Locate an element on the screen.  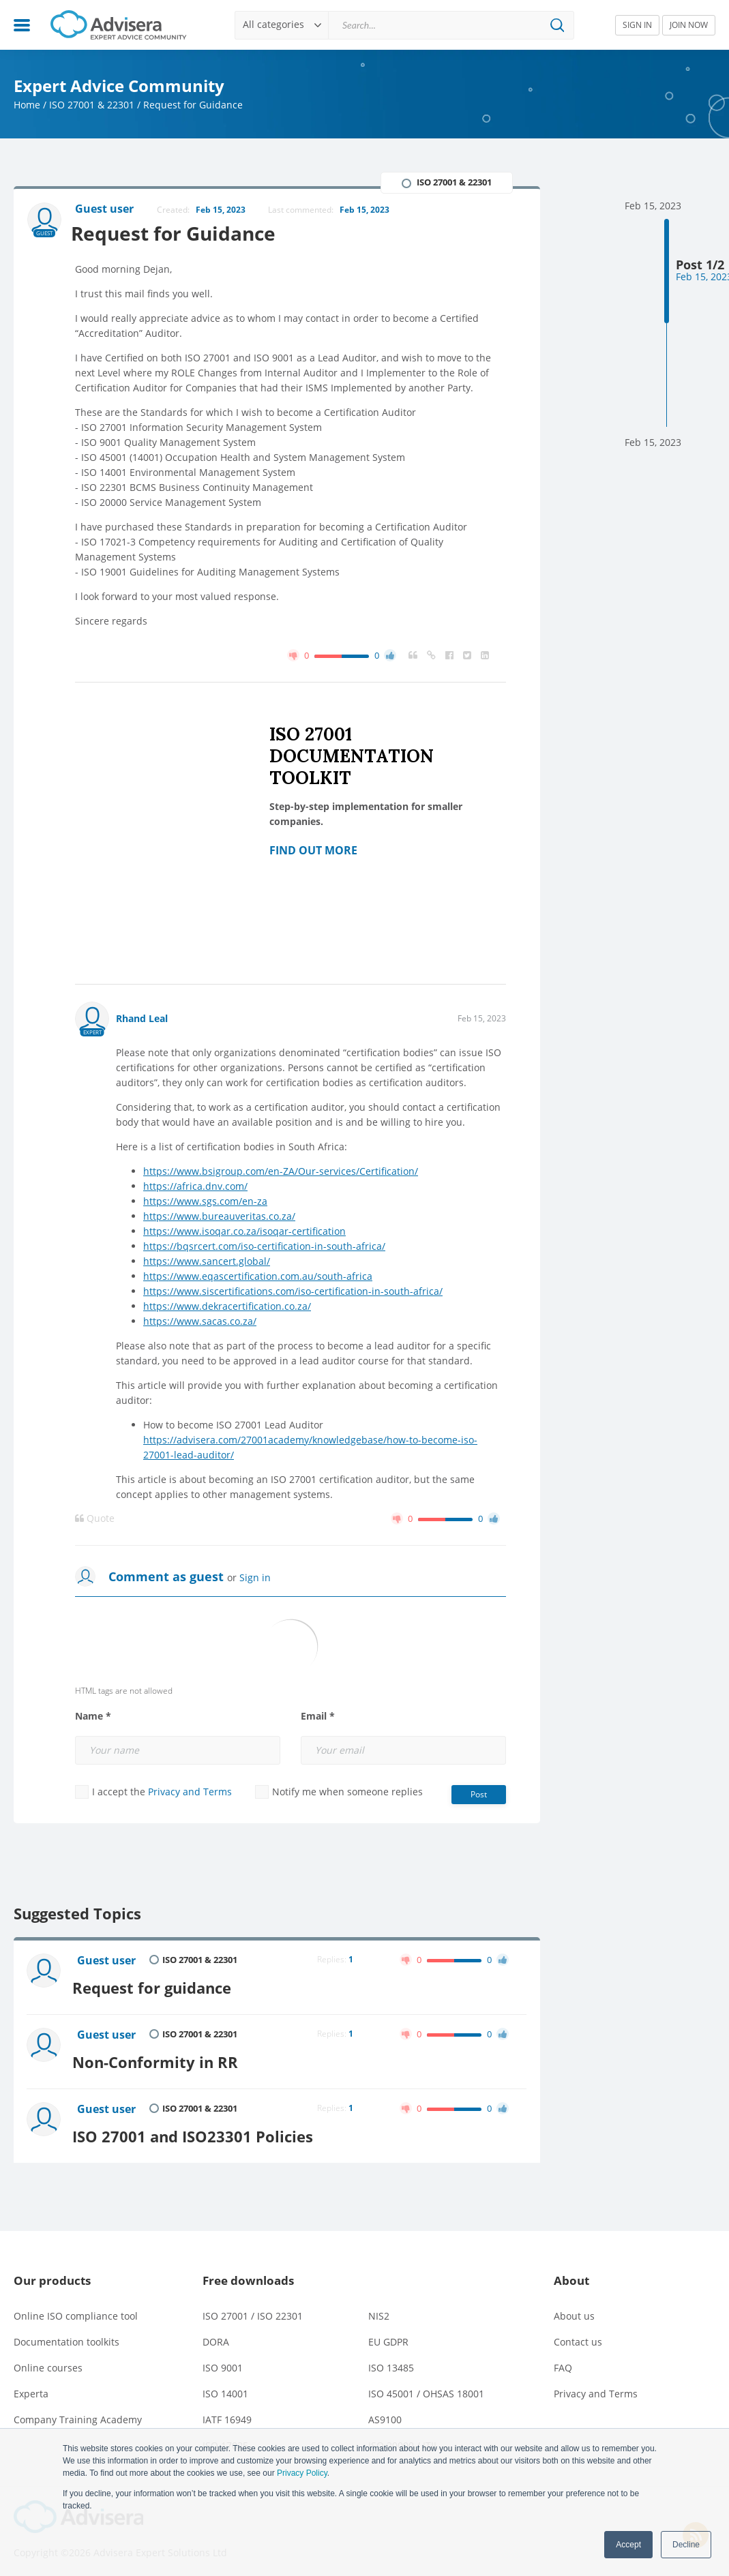
JOIN NOW is located at coordinates (689, 25).